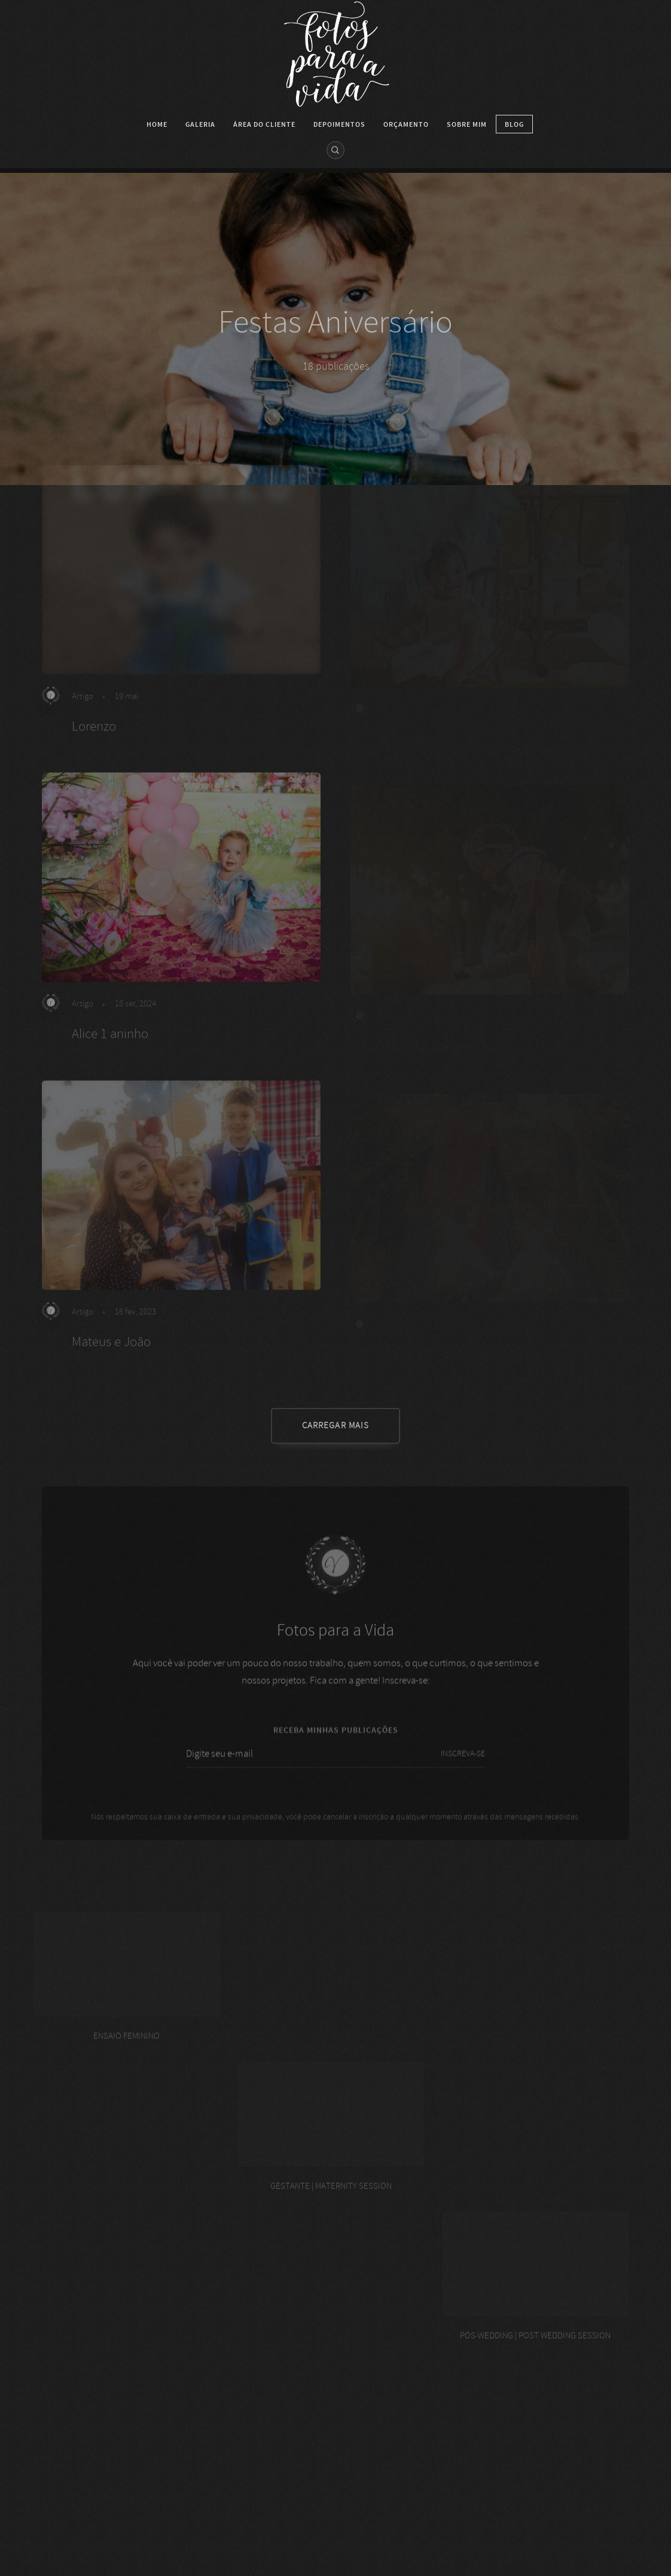  Describe the element at coordinates (264, 124) in the screenshot. I see `Área do cliente` at that location.